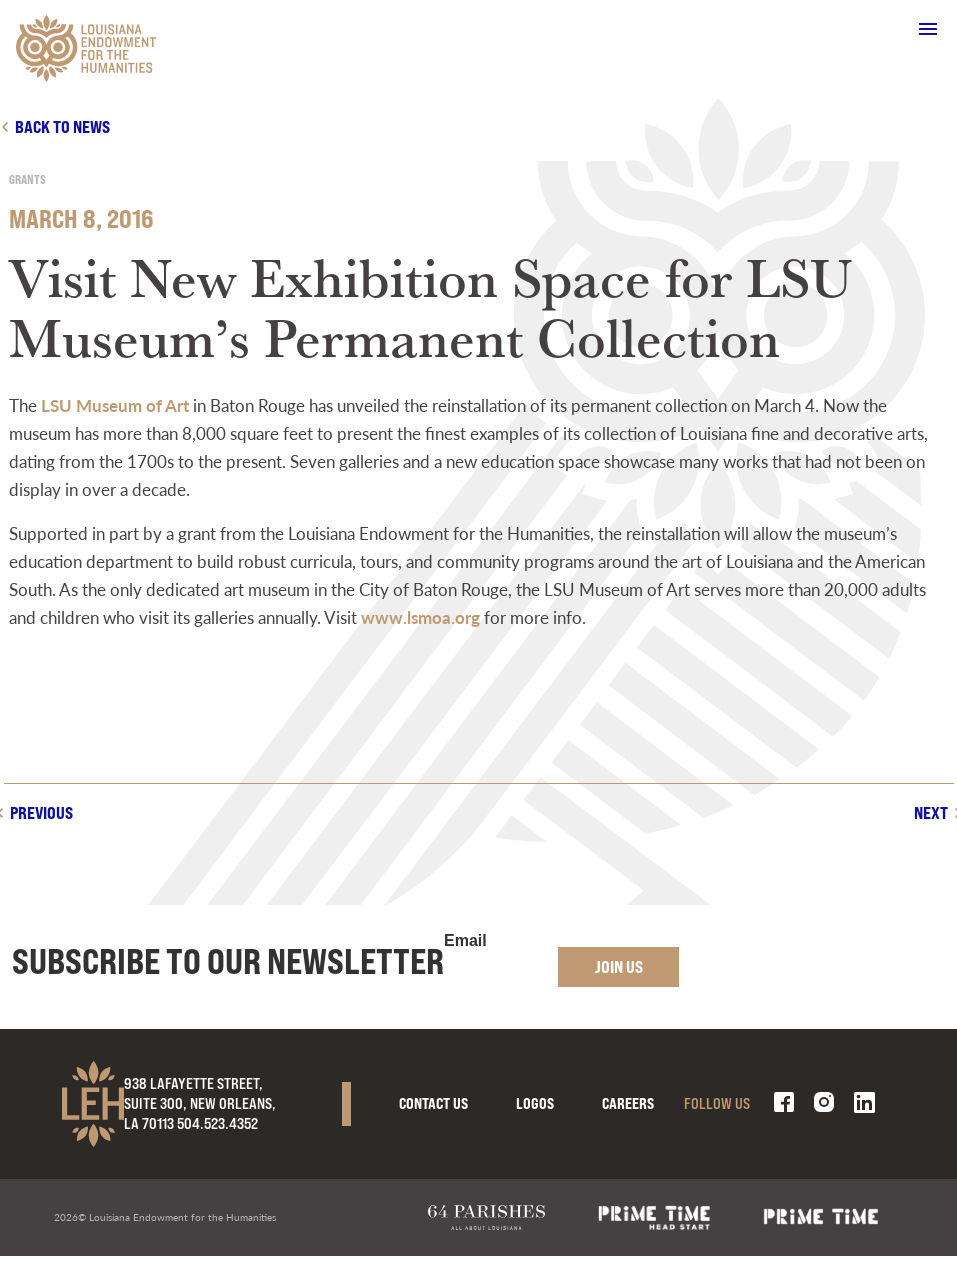 This screenshot has height=1271, width=957. Describe the element at coordinates (41, 812) in the screenshot. I see `Previous` at that location.